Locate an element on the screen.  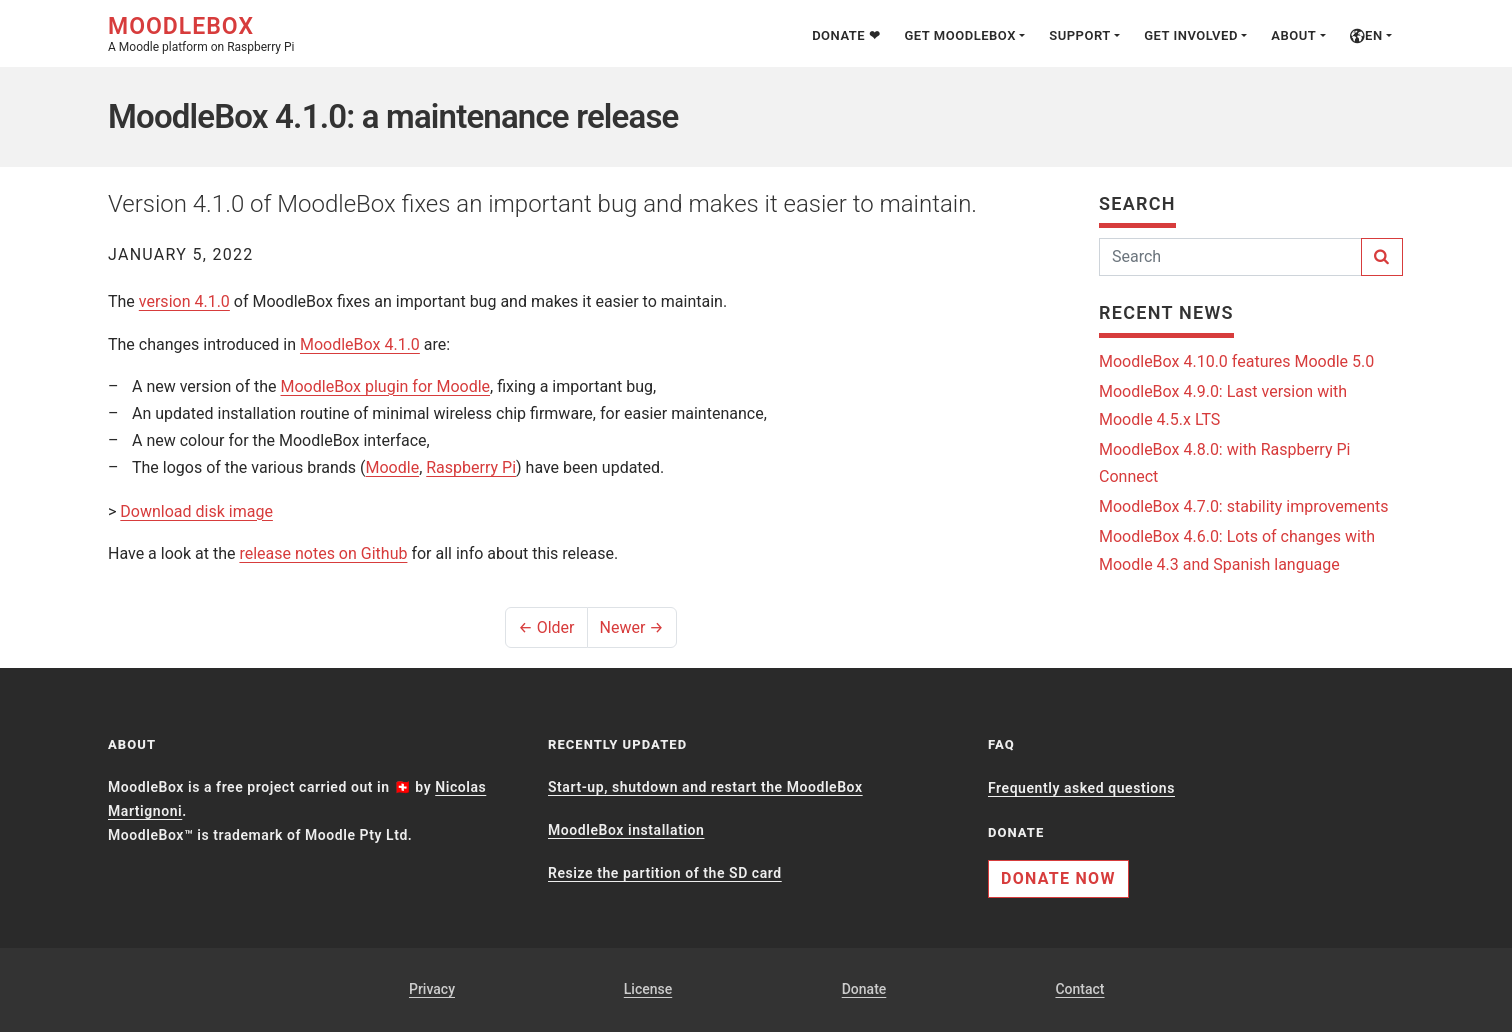
MoodleBox 4.1.0 is located at coordinates (360, 344).